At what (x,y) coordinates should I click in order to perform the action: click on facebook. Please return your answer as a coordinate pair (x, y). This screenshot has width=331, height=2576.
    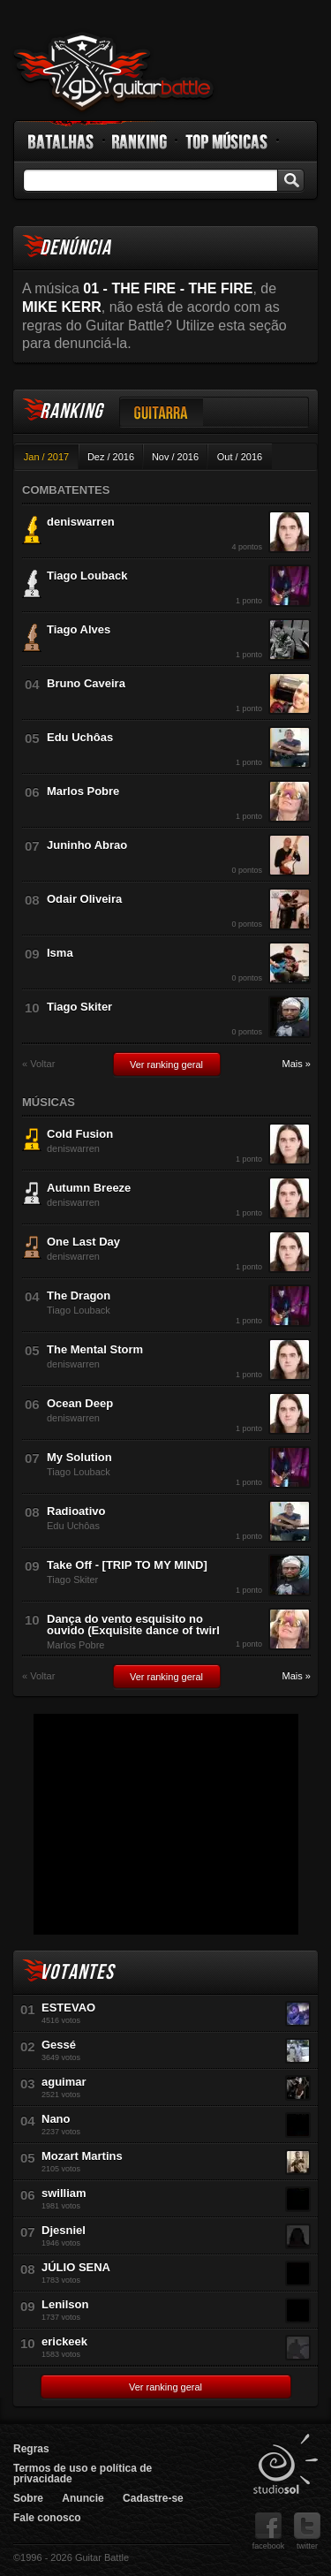
    Looking at the image, I should click on (268, 2531).